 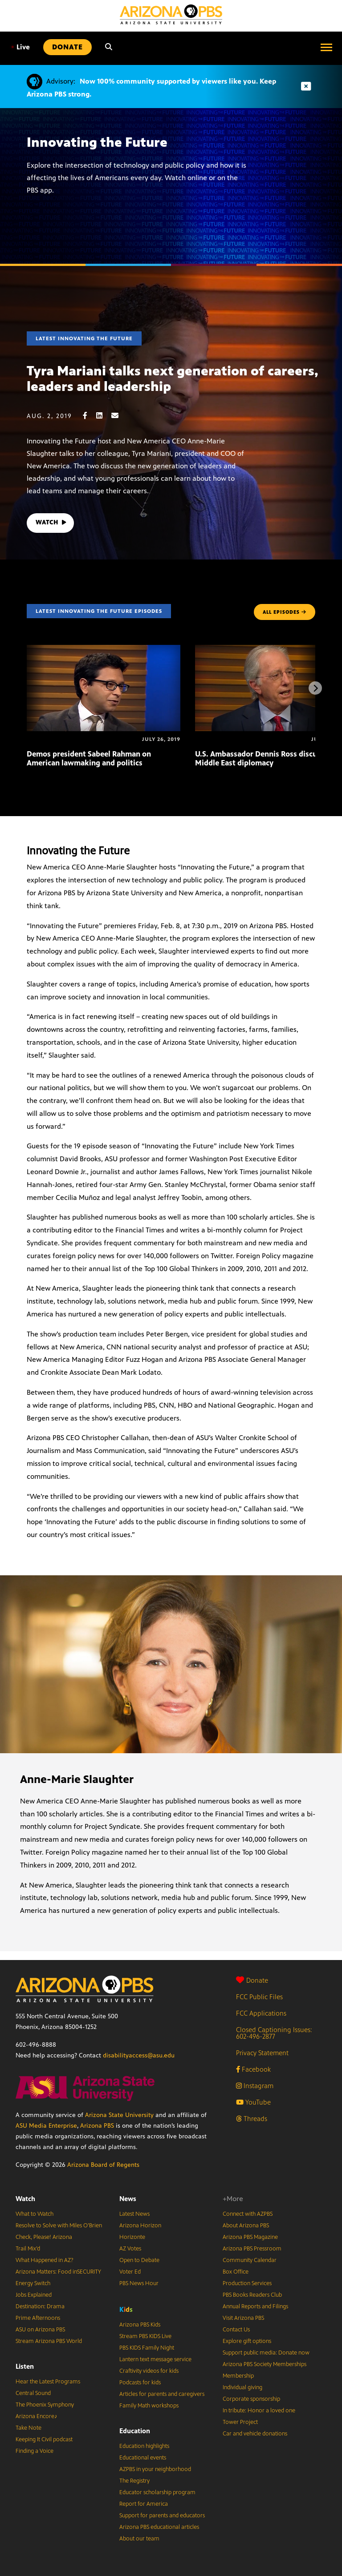 I want to click on U.S. Ambassador Dennis Ross discusses Middle East diplomacy, so click(x=263, y=758).